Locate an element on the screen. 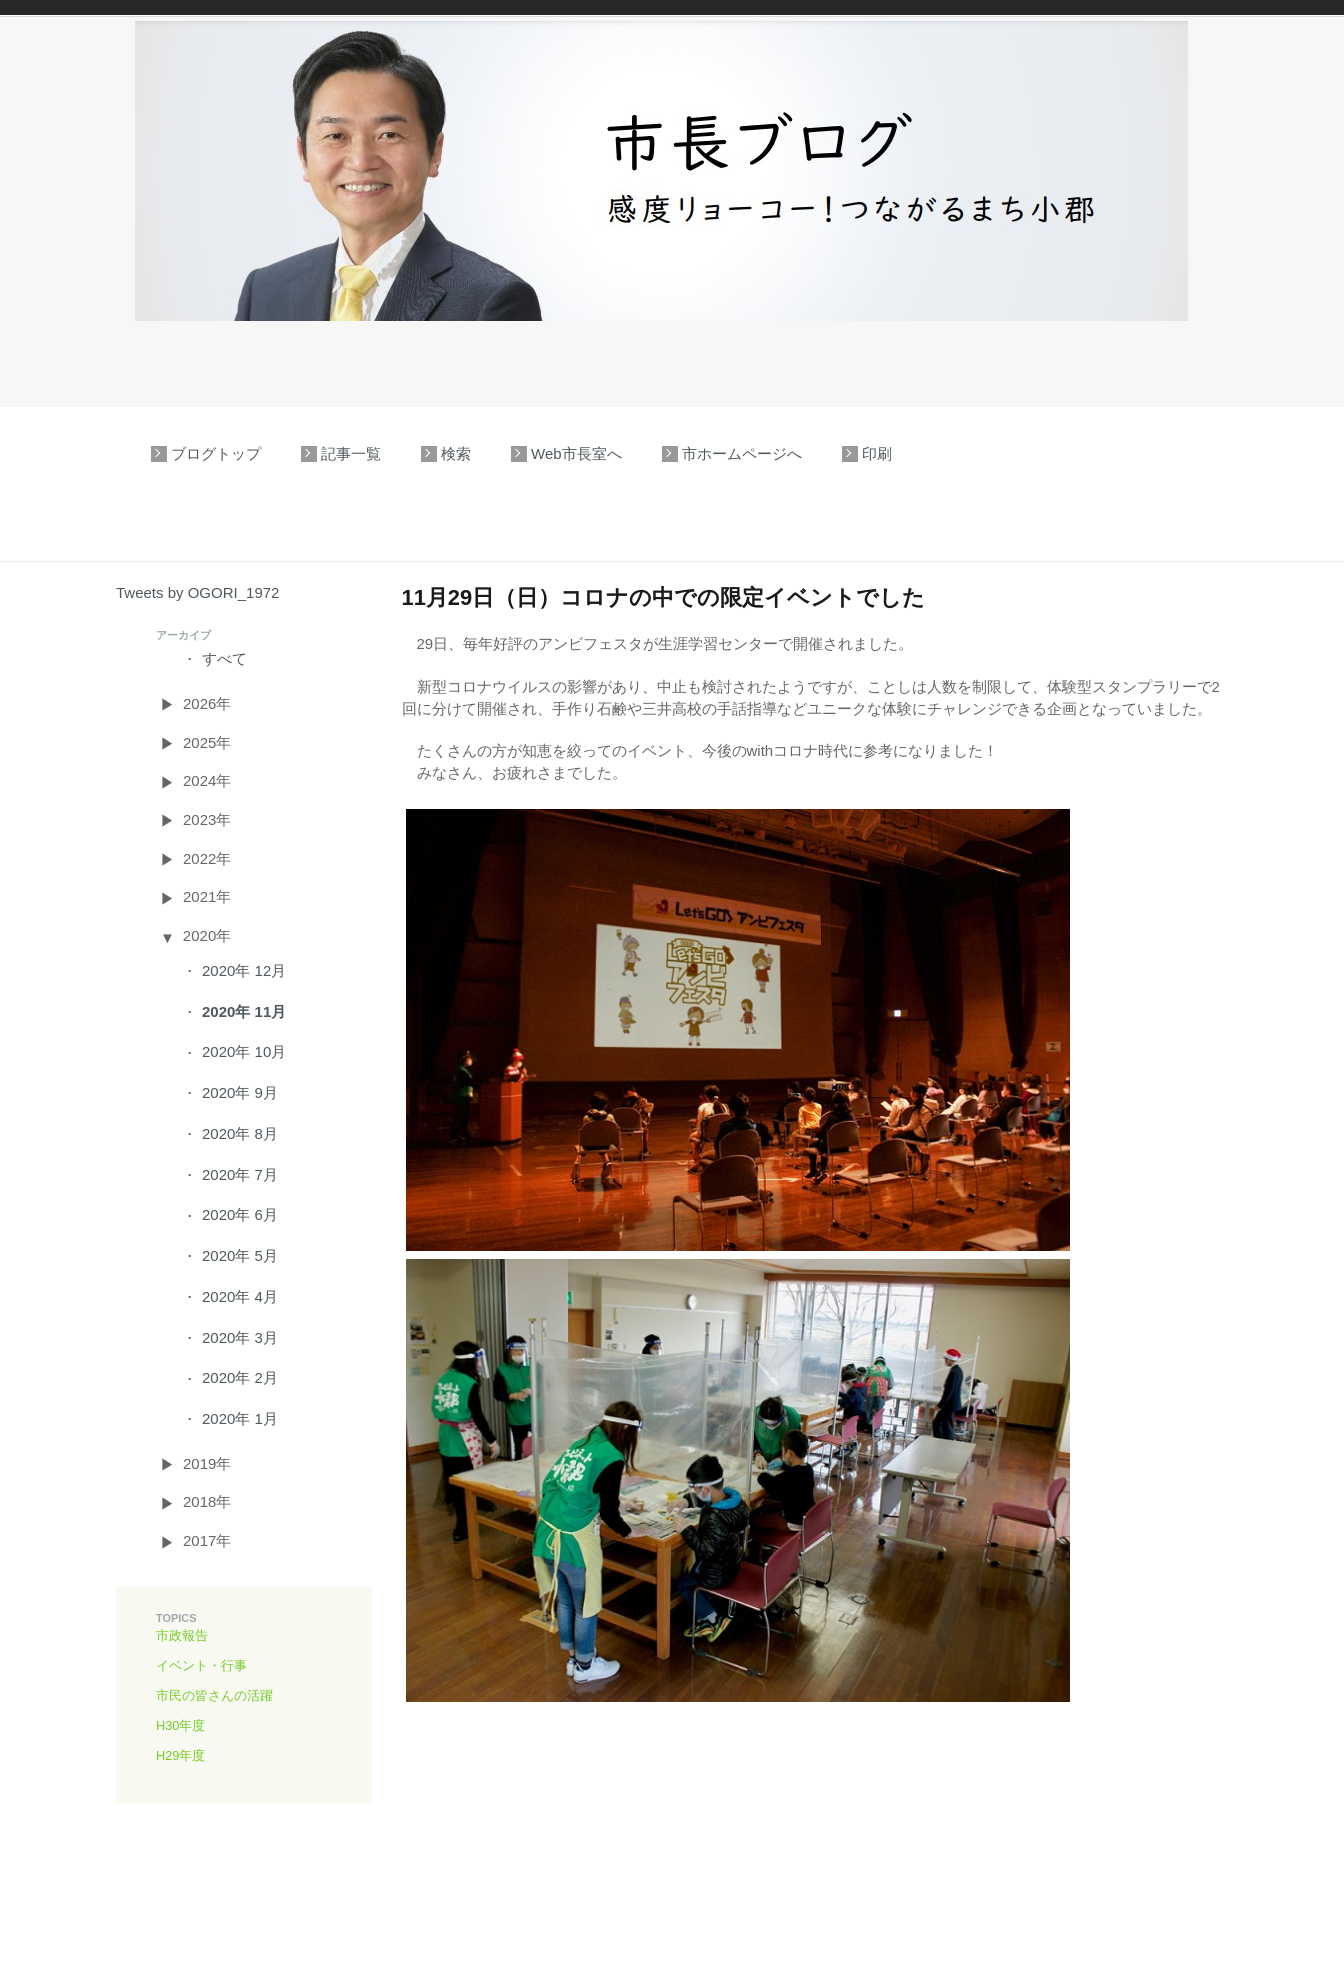 This screenshot has width=1344, height=1964. ブログトップ is located at coordinates (216, 453).